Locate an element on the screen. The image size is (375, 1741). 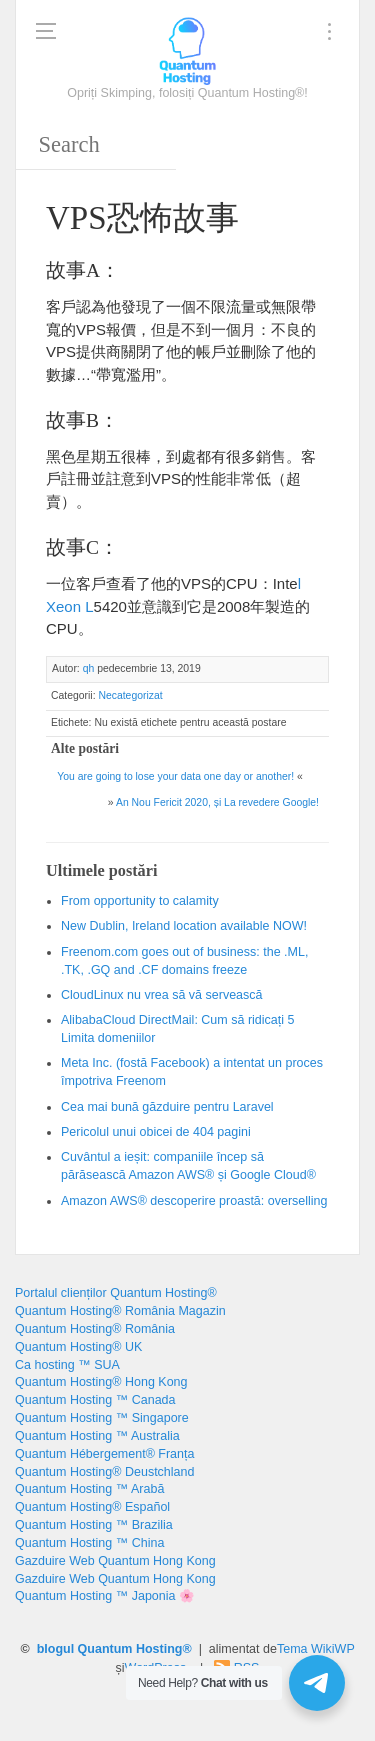
Quantum Hosting® România Magazin is located at coordinates (120, 1311).